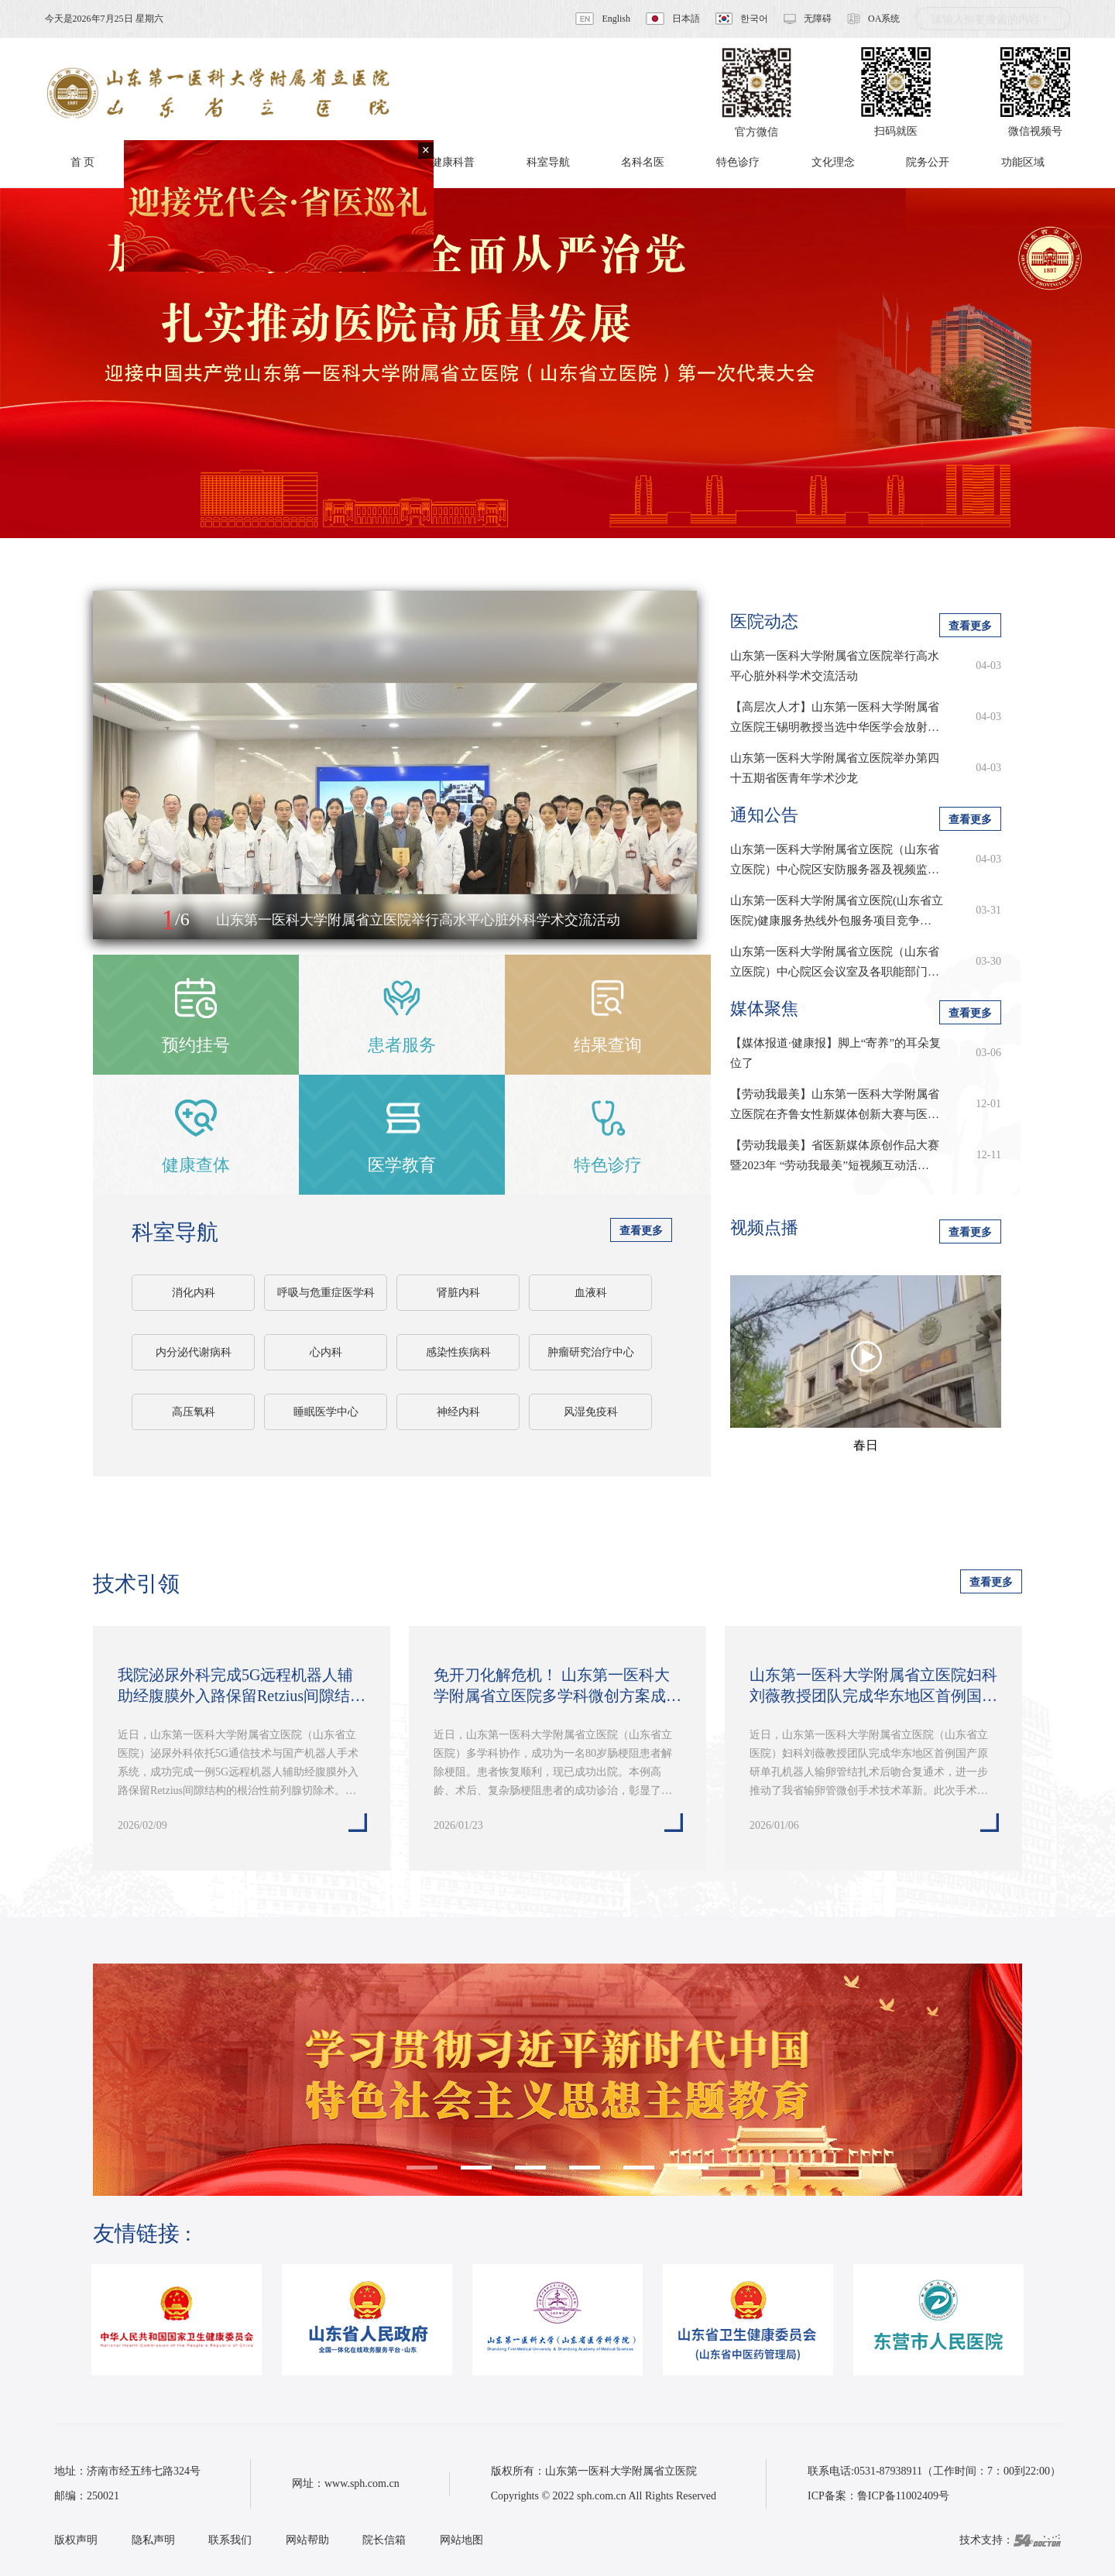  What do you see at coordinates (82, 162) in the screenshot?
I see `首 页` at bounding box center [82, 162].